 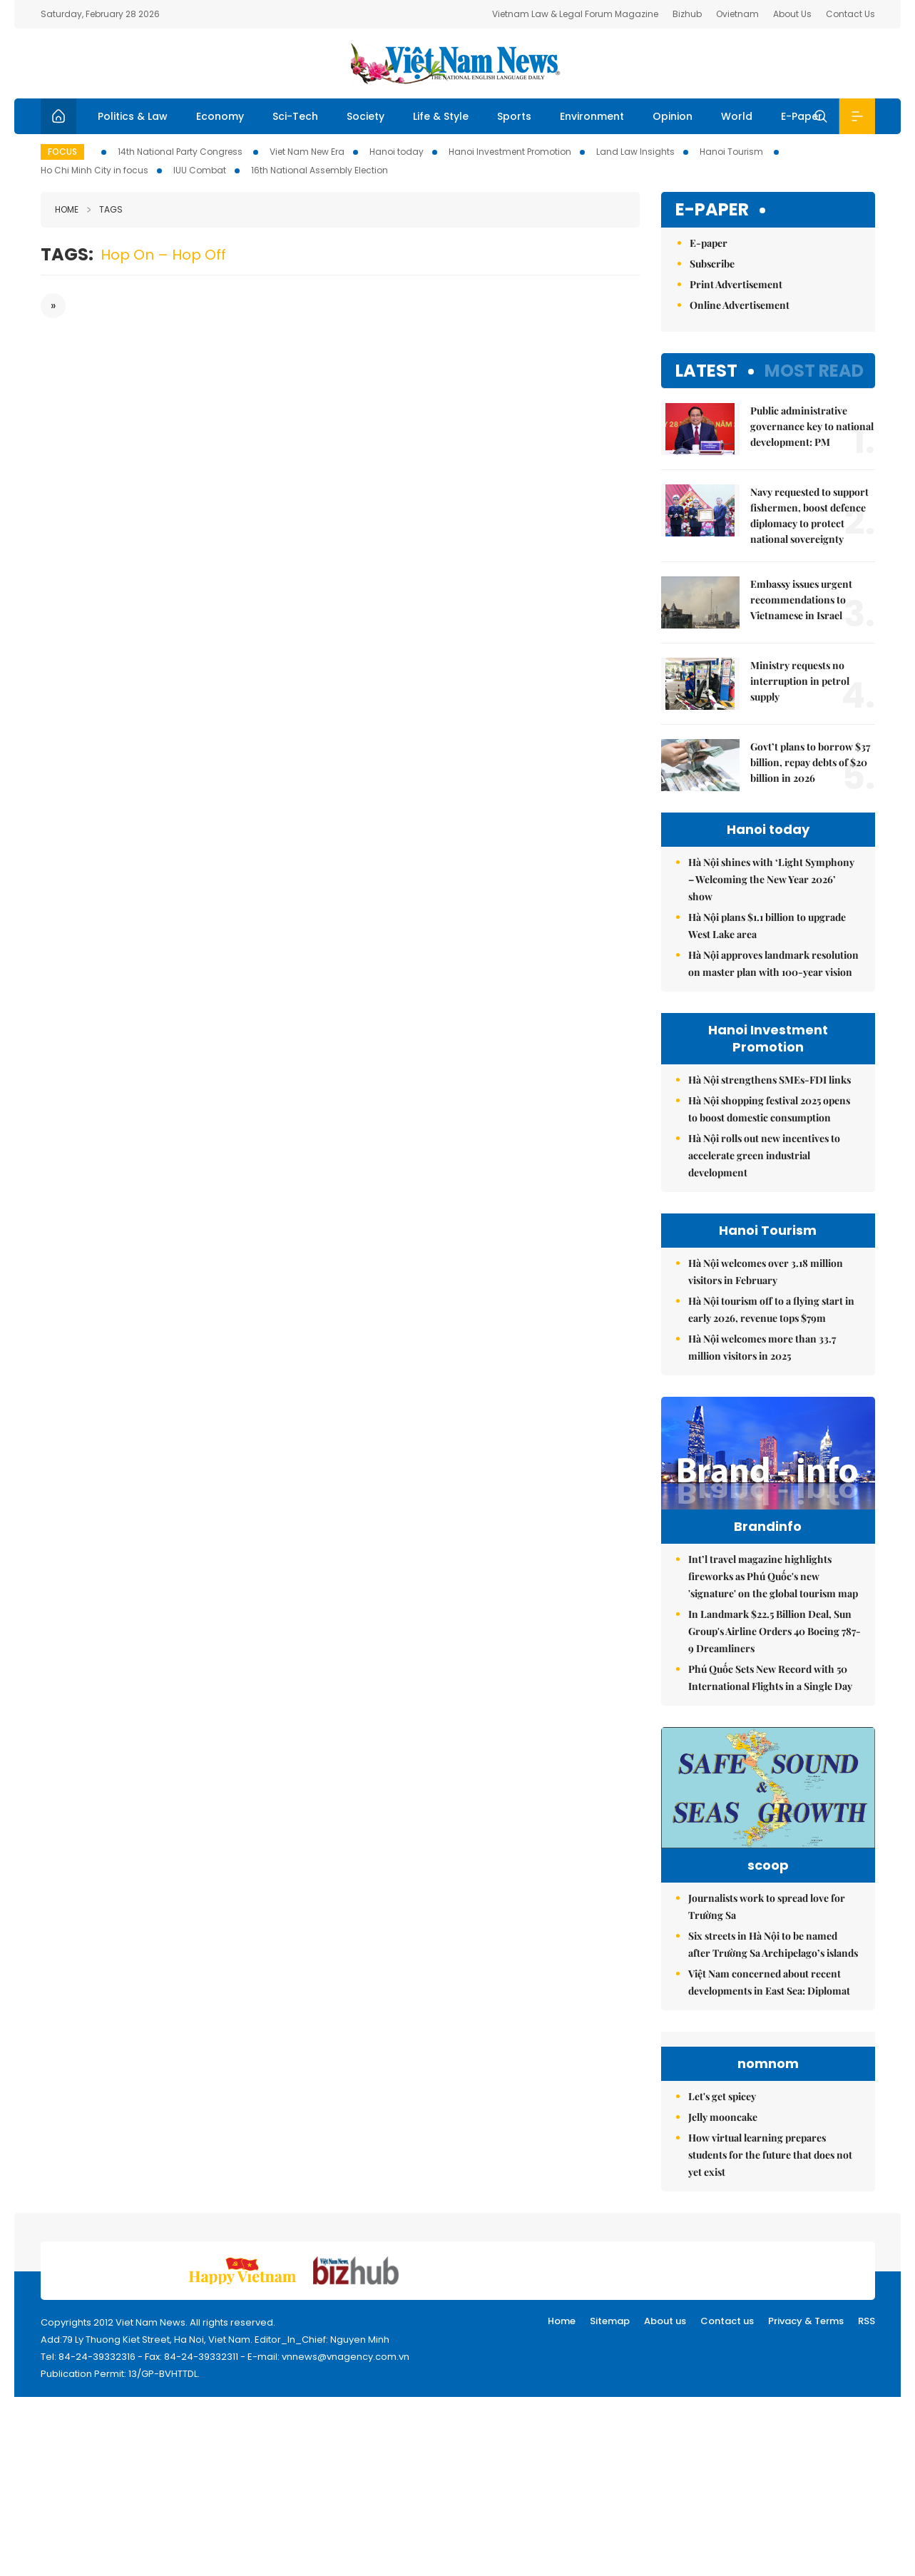 I want to click on Ovietnam, so click(x=737, y=14).